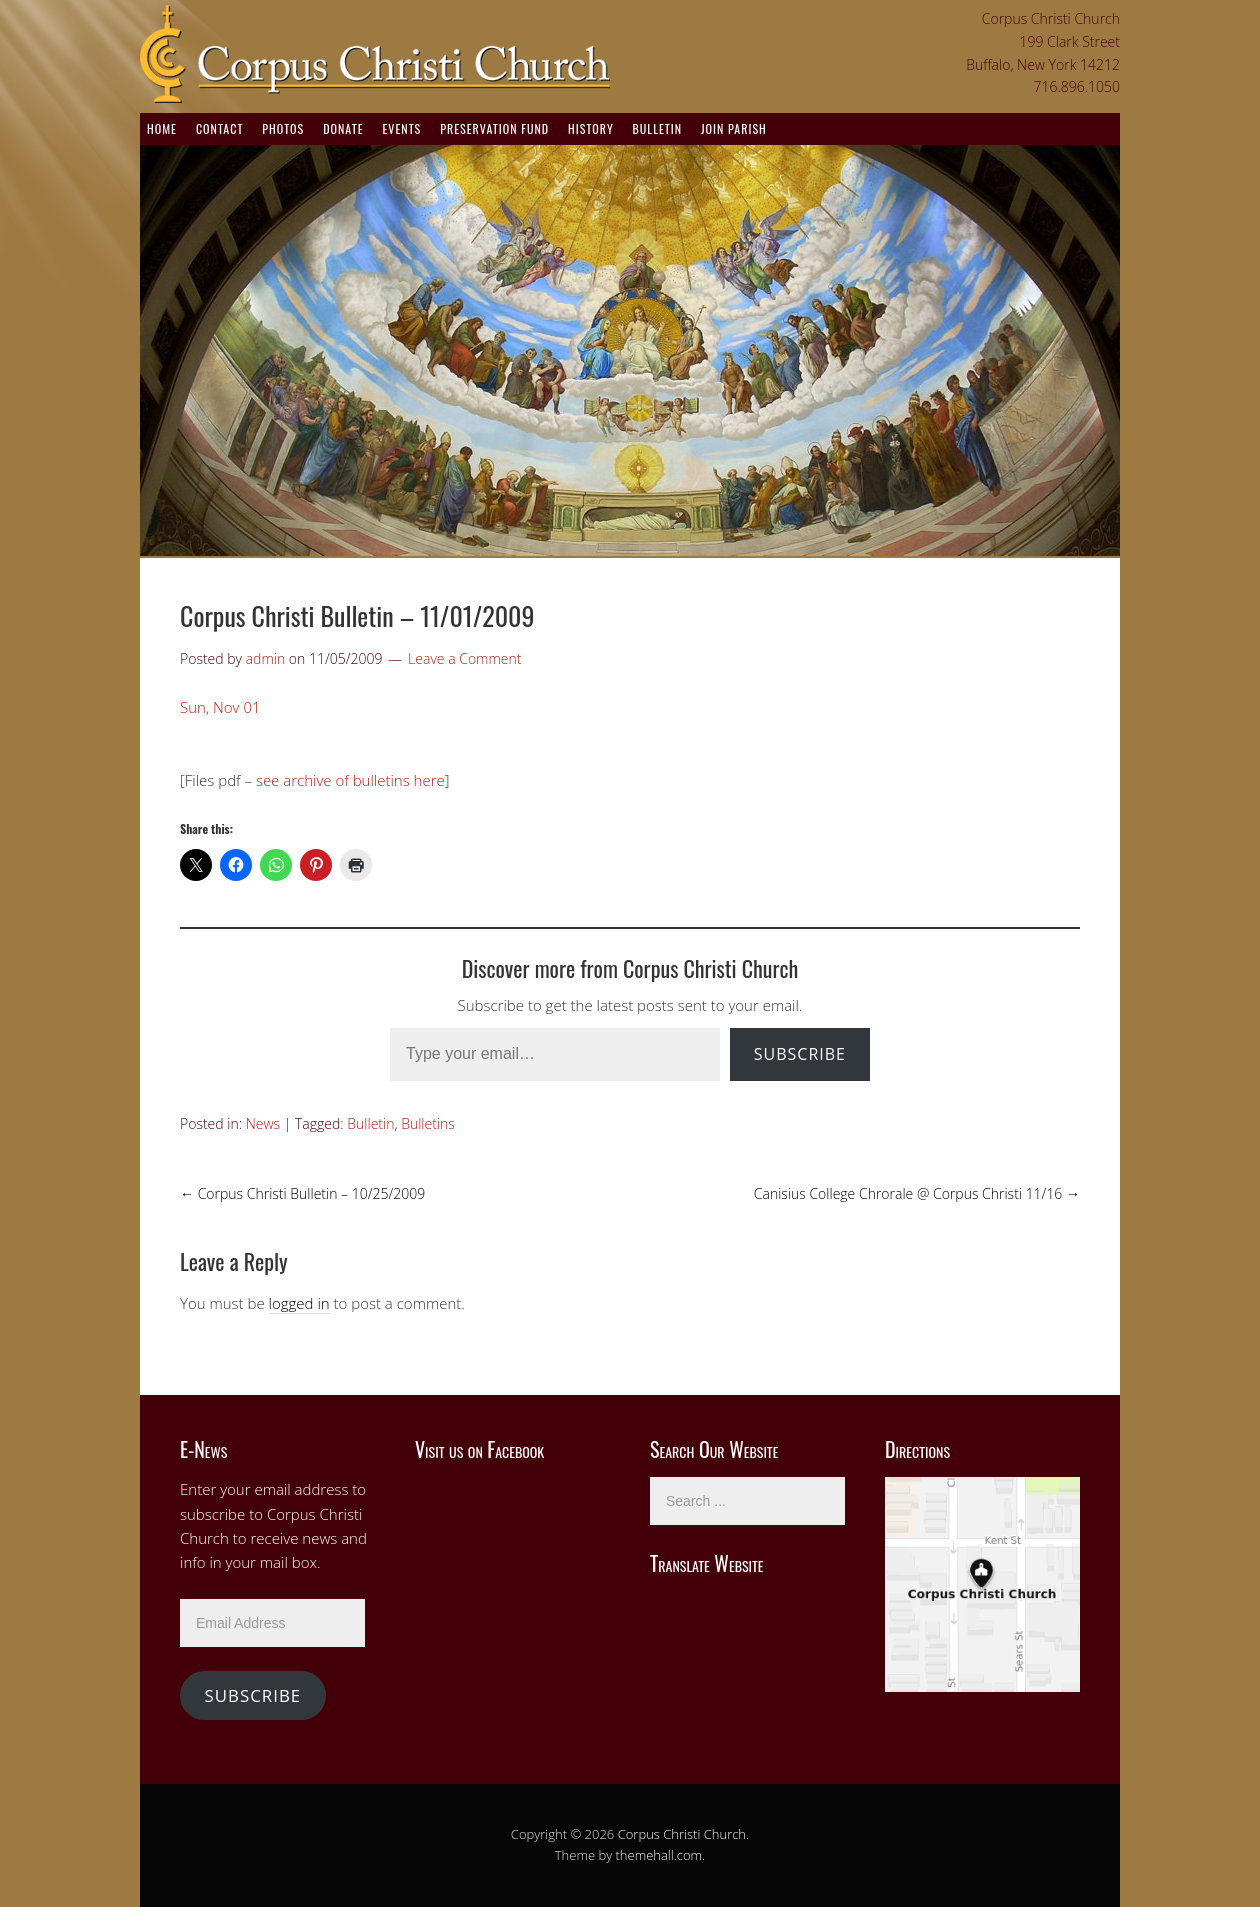  Describe the element at coordinates (734, 128) in the screenshot. I see `Join Parish` at that location.